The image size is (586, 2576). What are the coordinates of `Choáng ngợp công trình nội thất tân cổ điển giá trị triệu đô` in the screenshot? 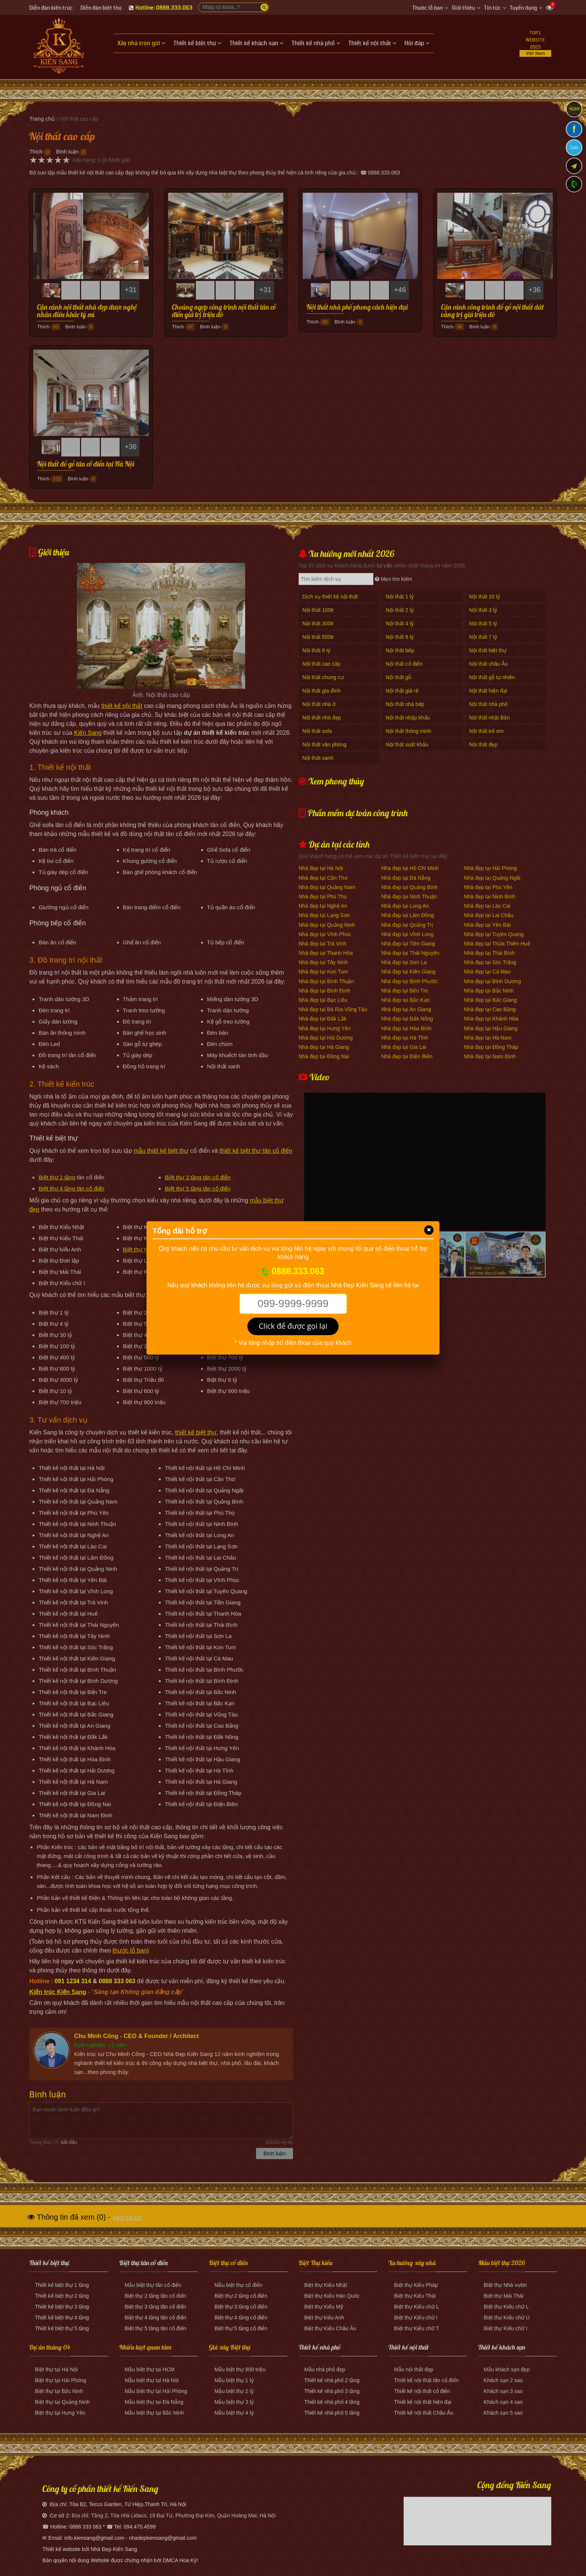 It's located at (224, 311).